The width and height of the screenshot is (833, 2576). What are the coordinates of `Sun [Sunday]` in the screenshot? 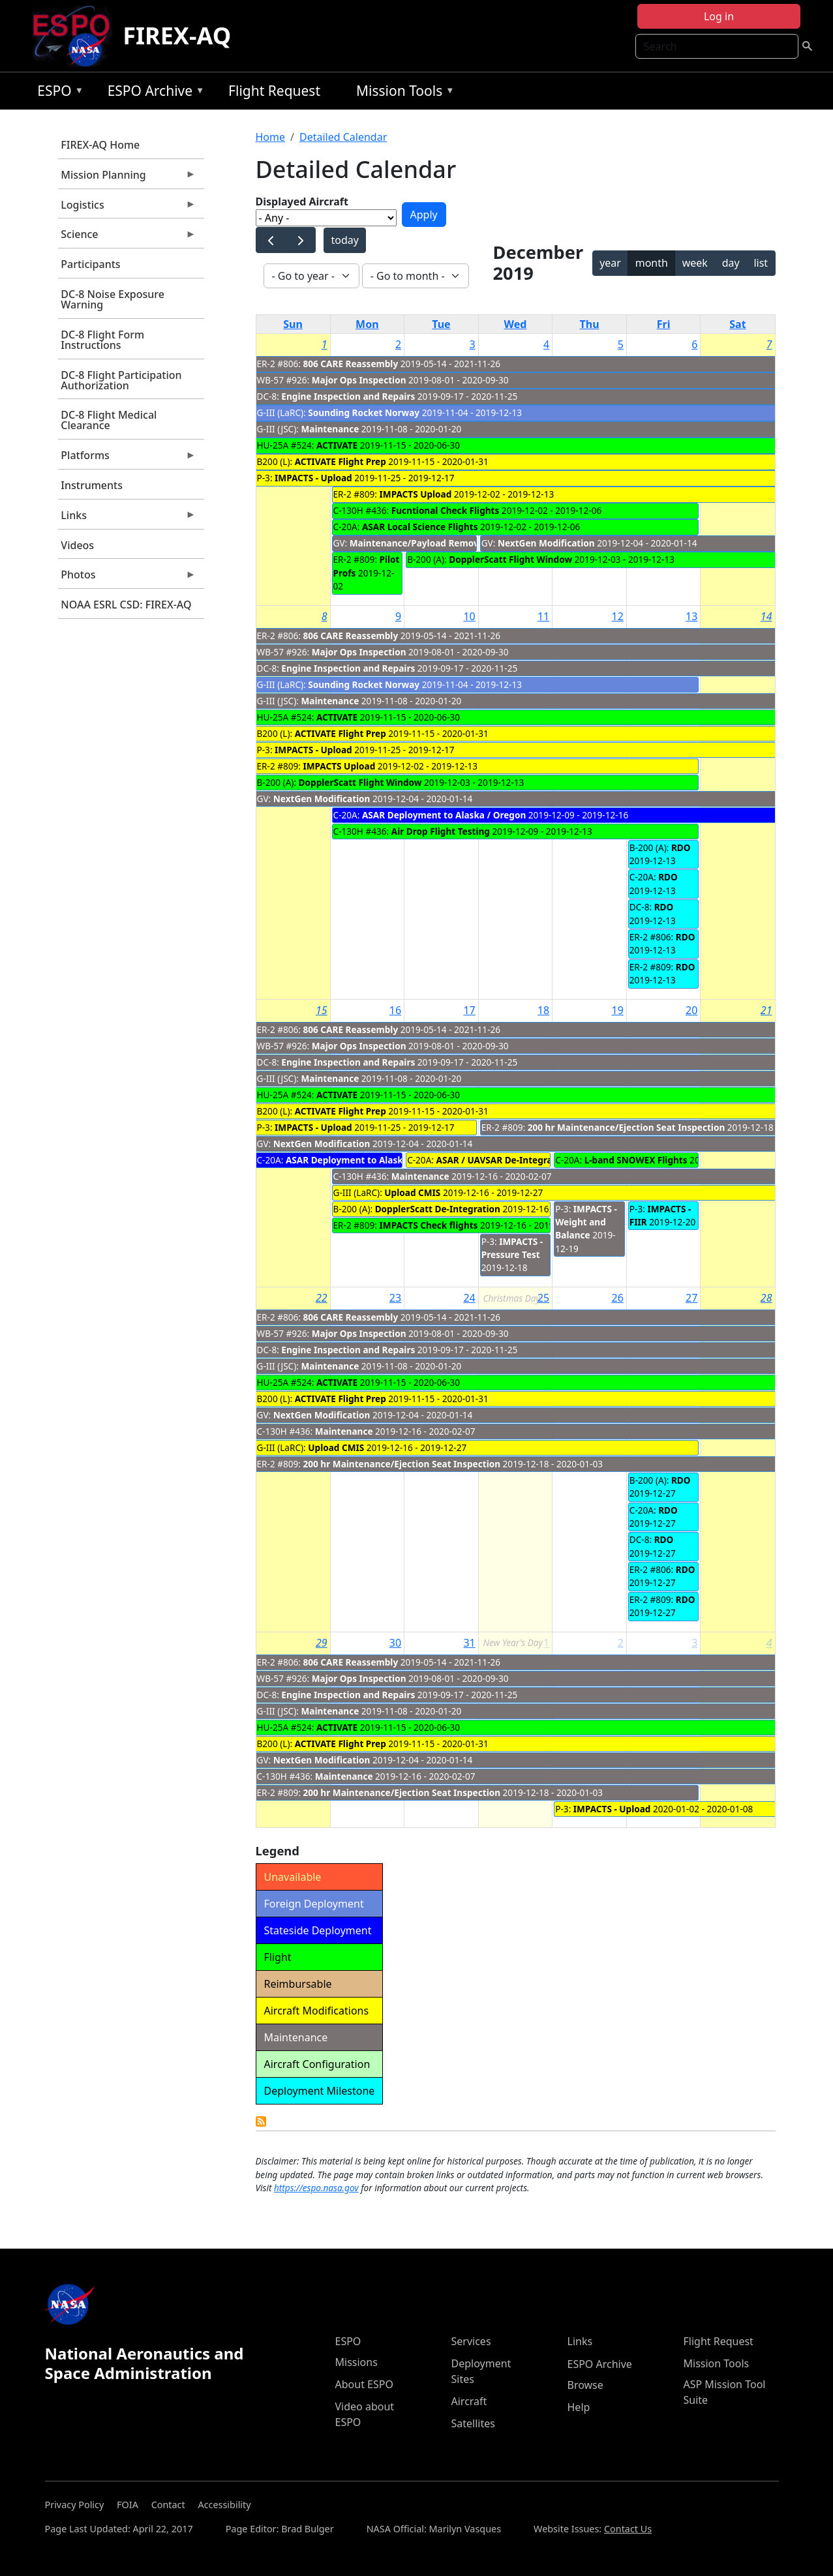 It's located at (293, 324).